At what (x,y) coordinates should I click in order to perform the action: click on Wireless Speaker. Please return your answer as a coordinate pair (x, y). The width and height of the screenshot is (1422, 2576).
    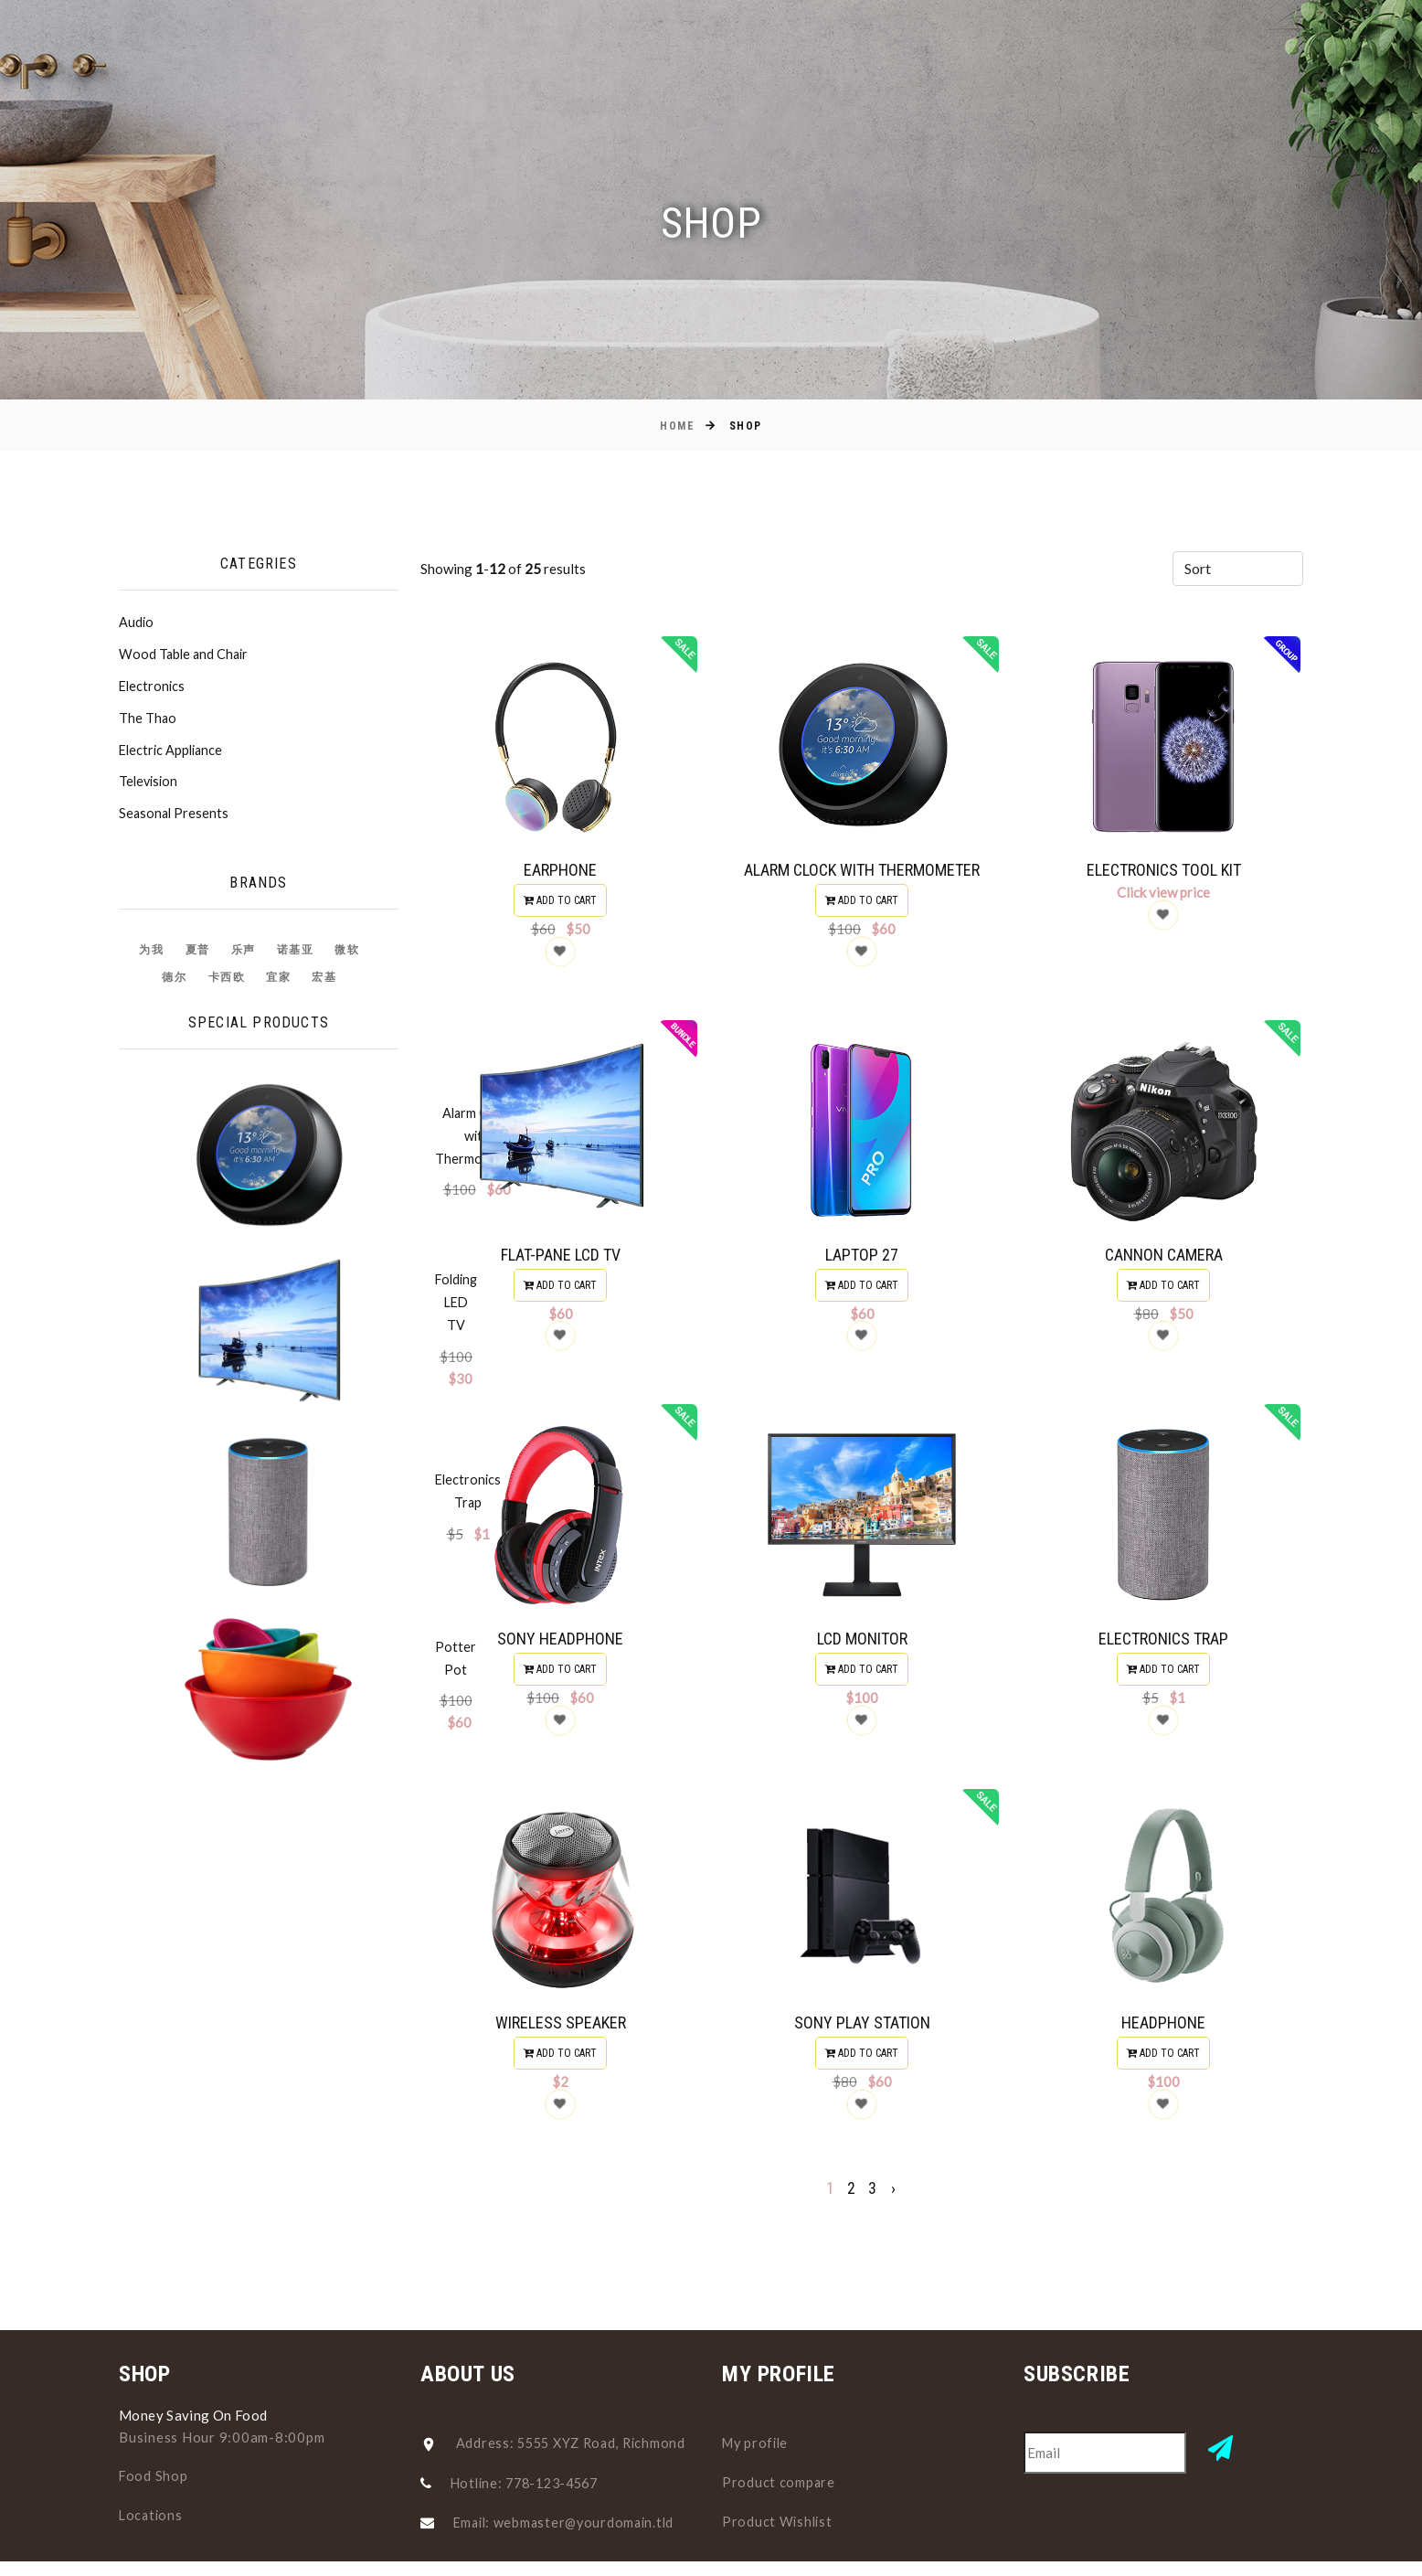
    Looking at the image, I should click on (560, 2031).